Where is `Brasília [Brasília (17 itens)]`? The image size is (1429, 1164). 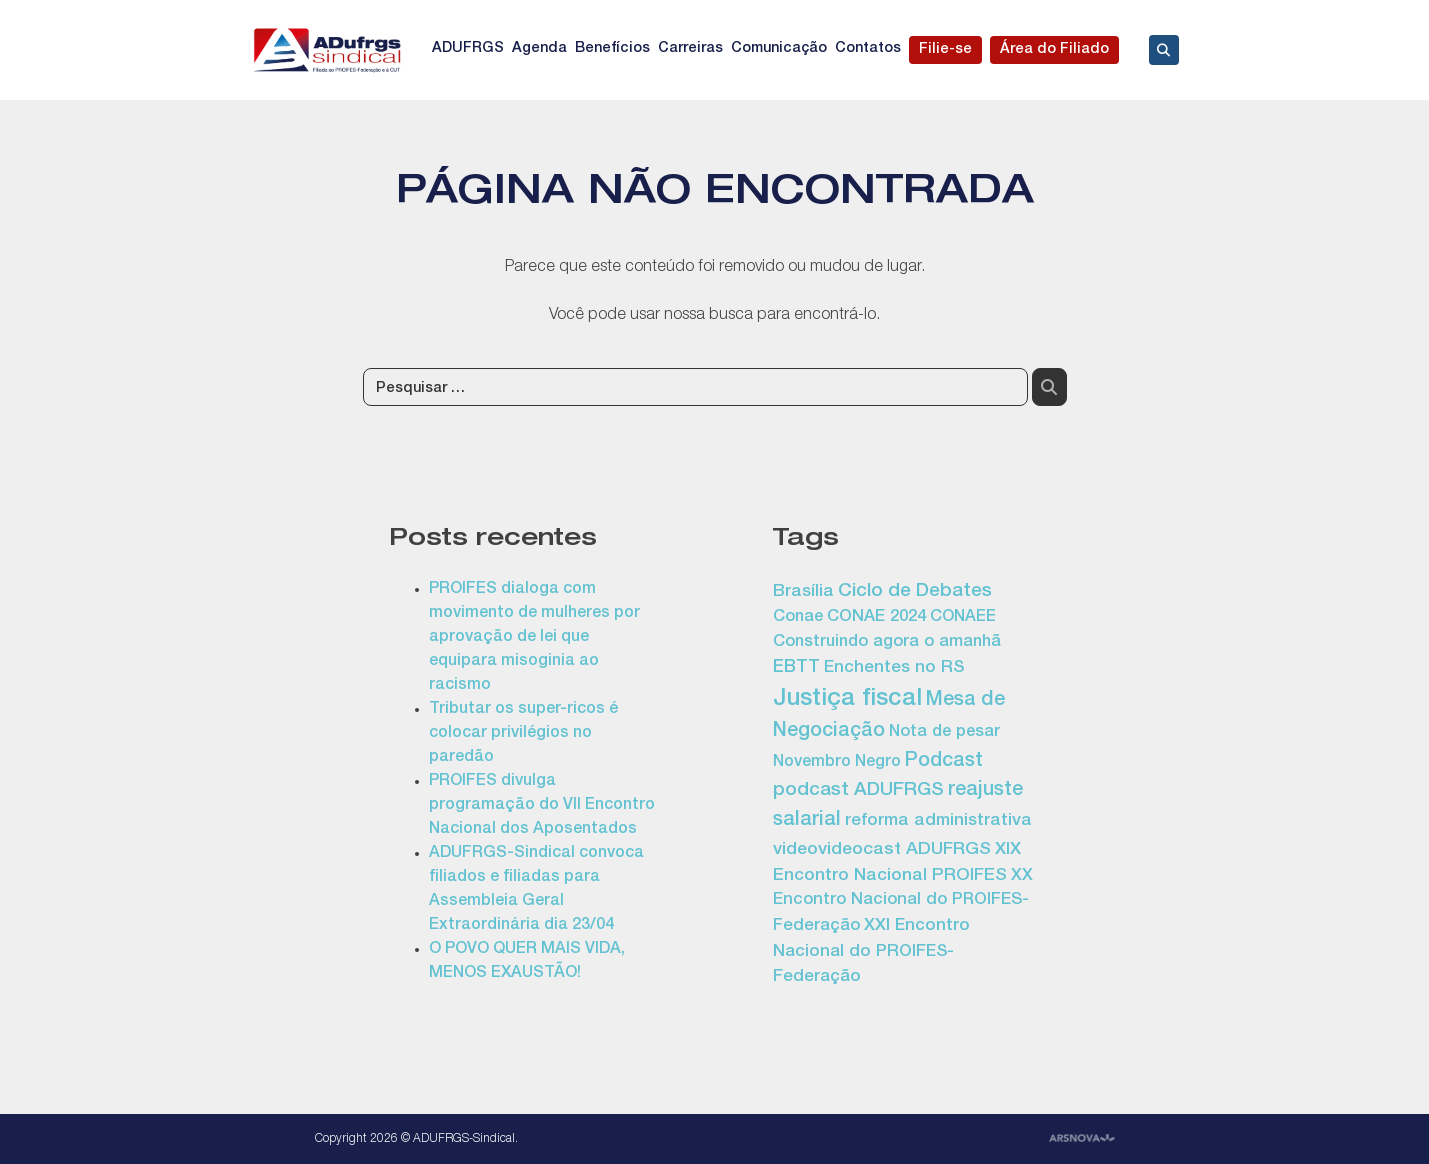 Brasília [Brasília (17 itens)] is located at coordinates (803, 592).